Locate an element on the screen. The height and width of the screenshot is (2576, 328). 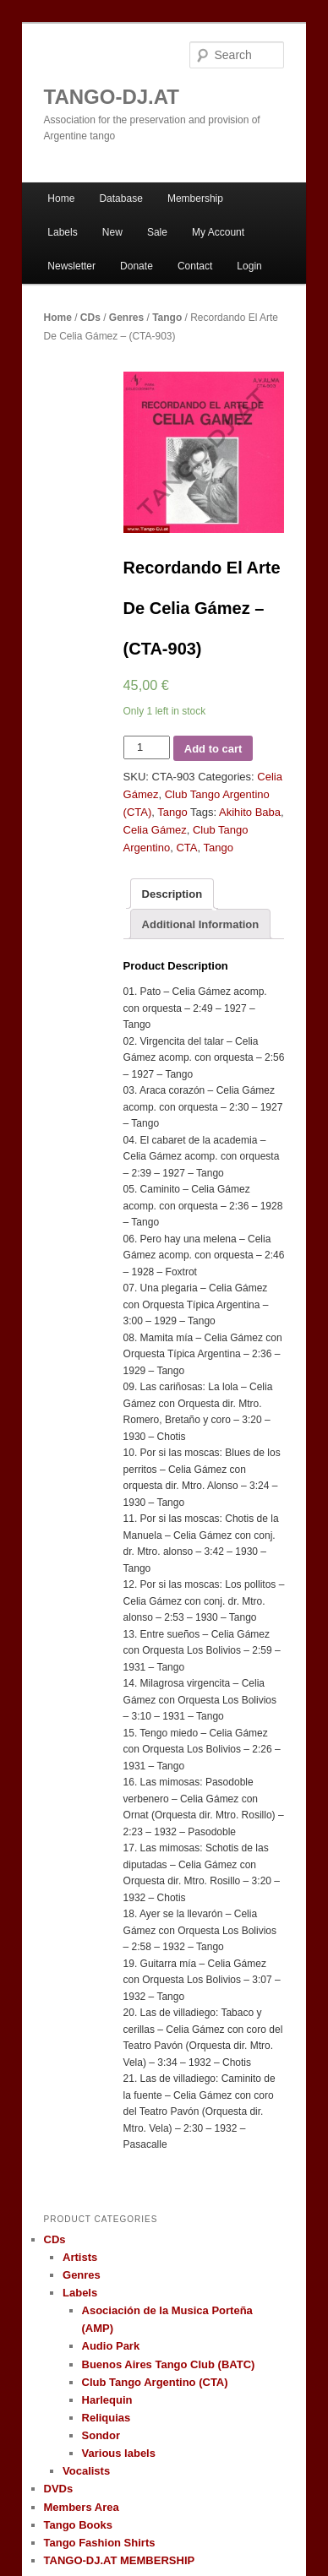
Add to cart is located at coordinates (213, 748).